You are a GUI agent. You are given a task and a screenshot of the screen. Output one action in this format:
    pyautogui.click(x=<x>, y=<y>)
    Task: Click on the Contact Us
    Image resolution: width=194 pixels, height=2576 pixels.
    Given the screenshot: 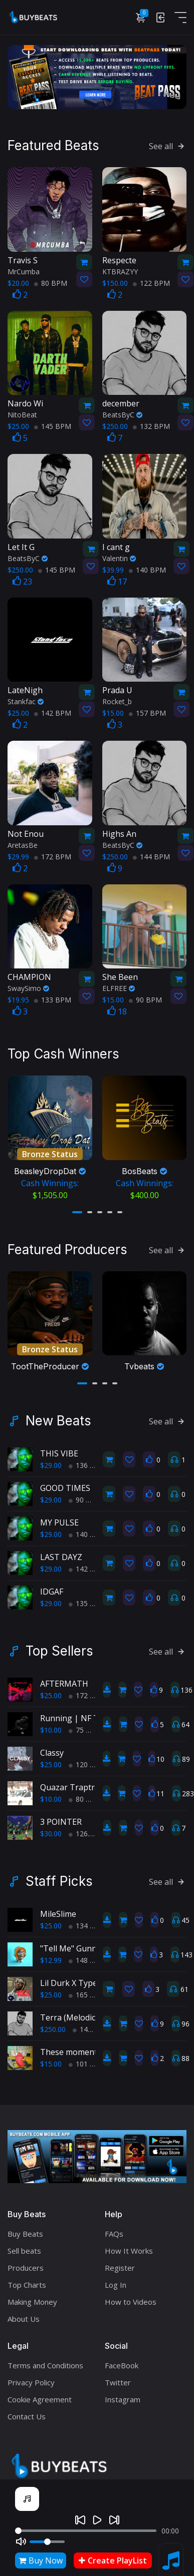 What is the action you would take?
    pyautogui.click(x=27, y=2410)
    